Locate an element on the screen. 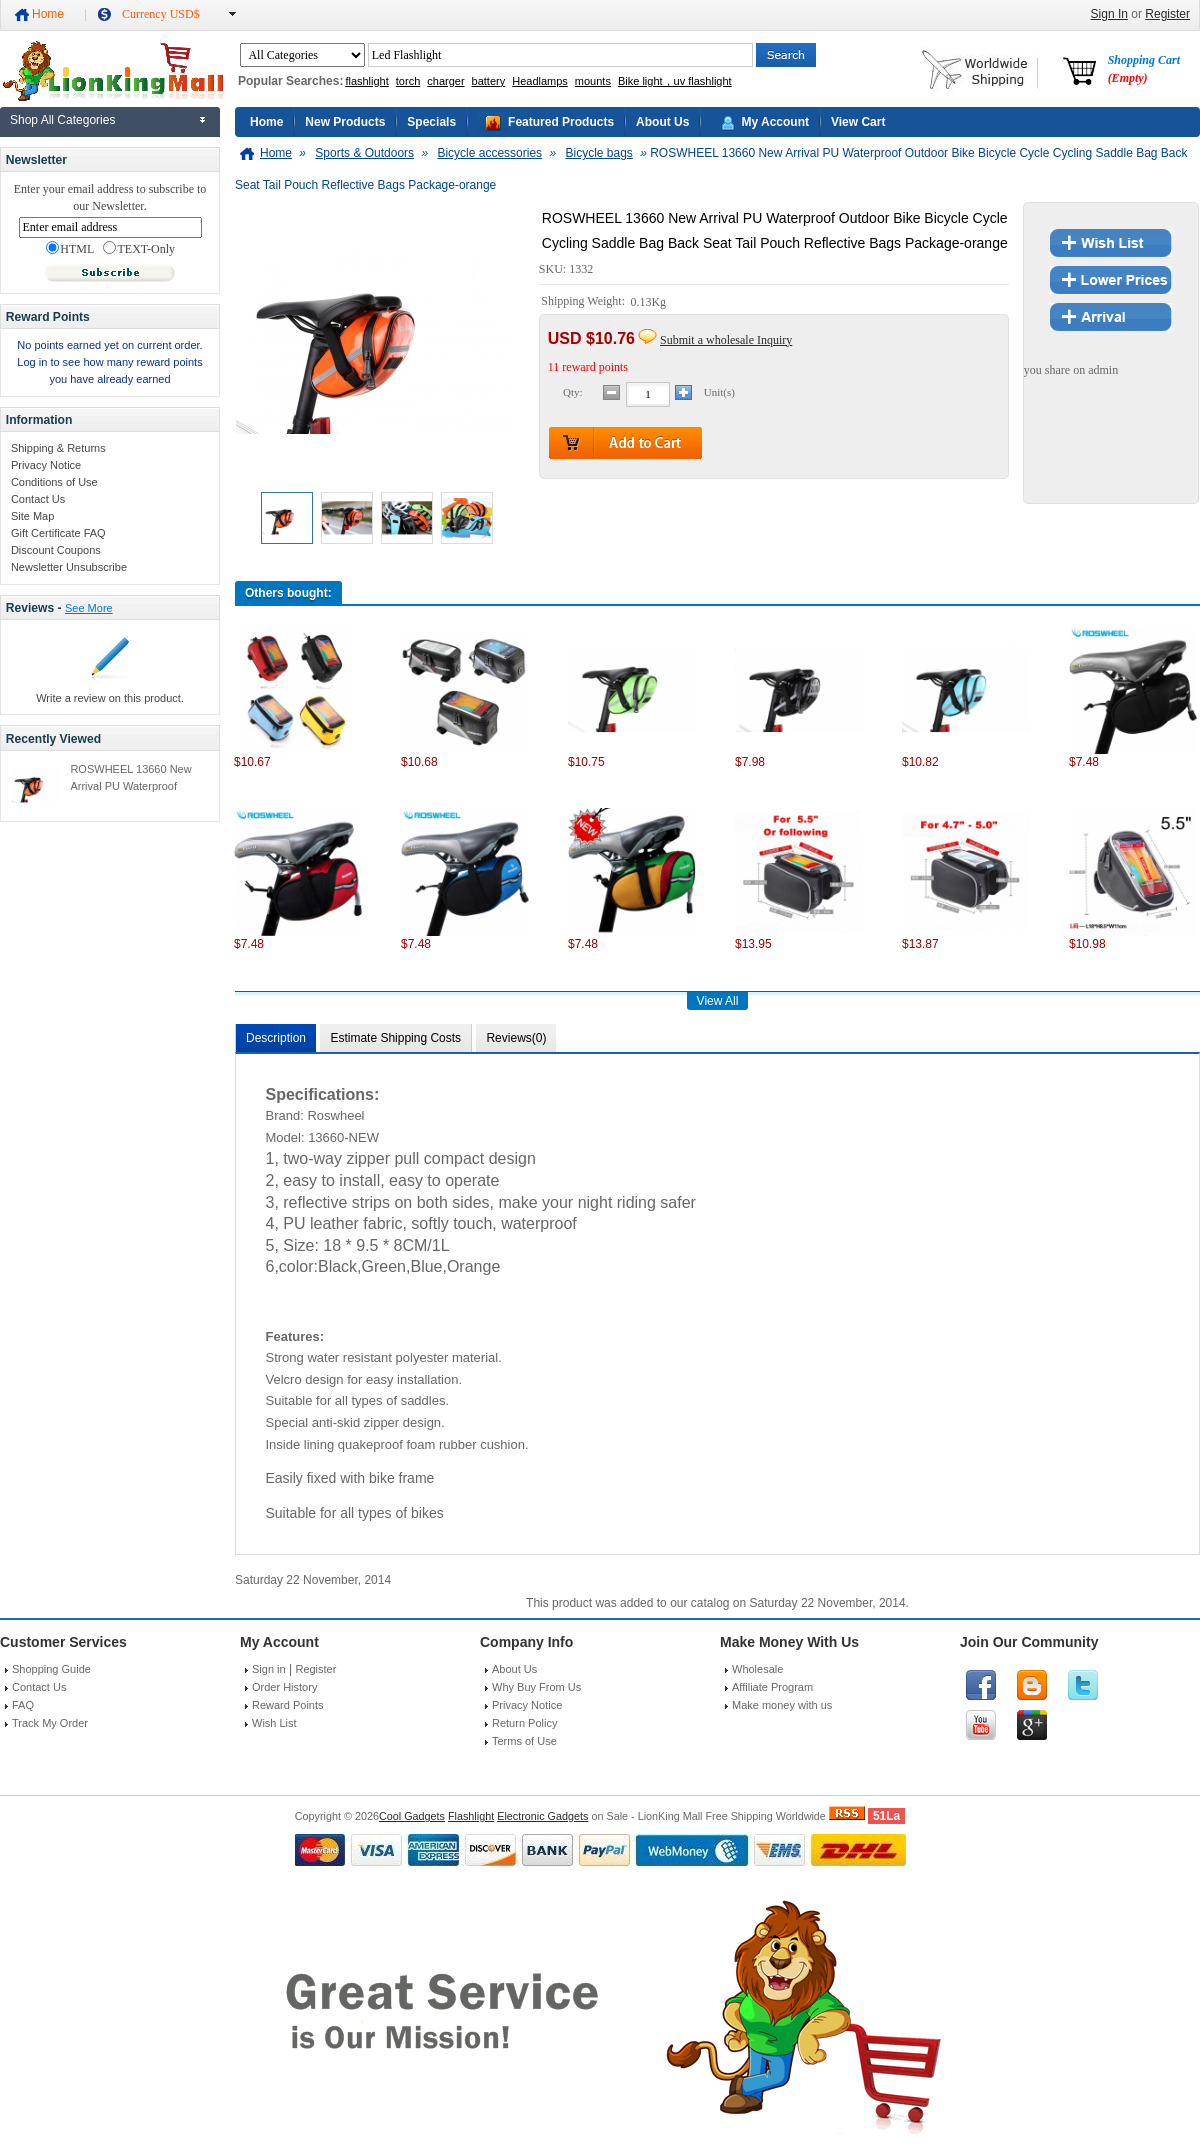 Image resolution: width=1200 pixels, height=2144 pixels. Track My Order is located at coordinates (50, 1723).